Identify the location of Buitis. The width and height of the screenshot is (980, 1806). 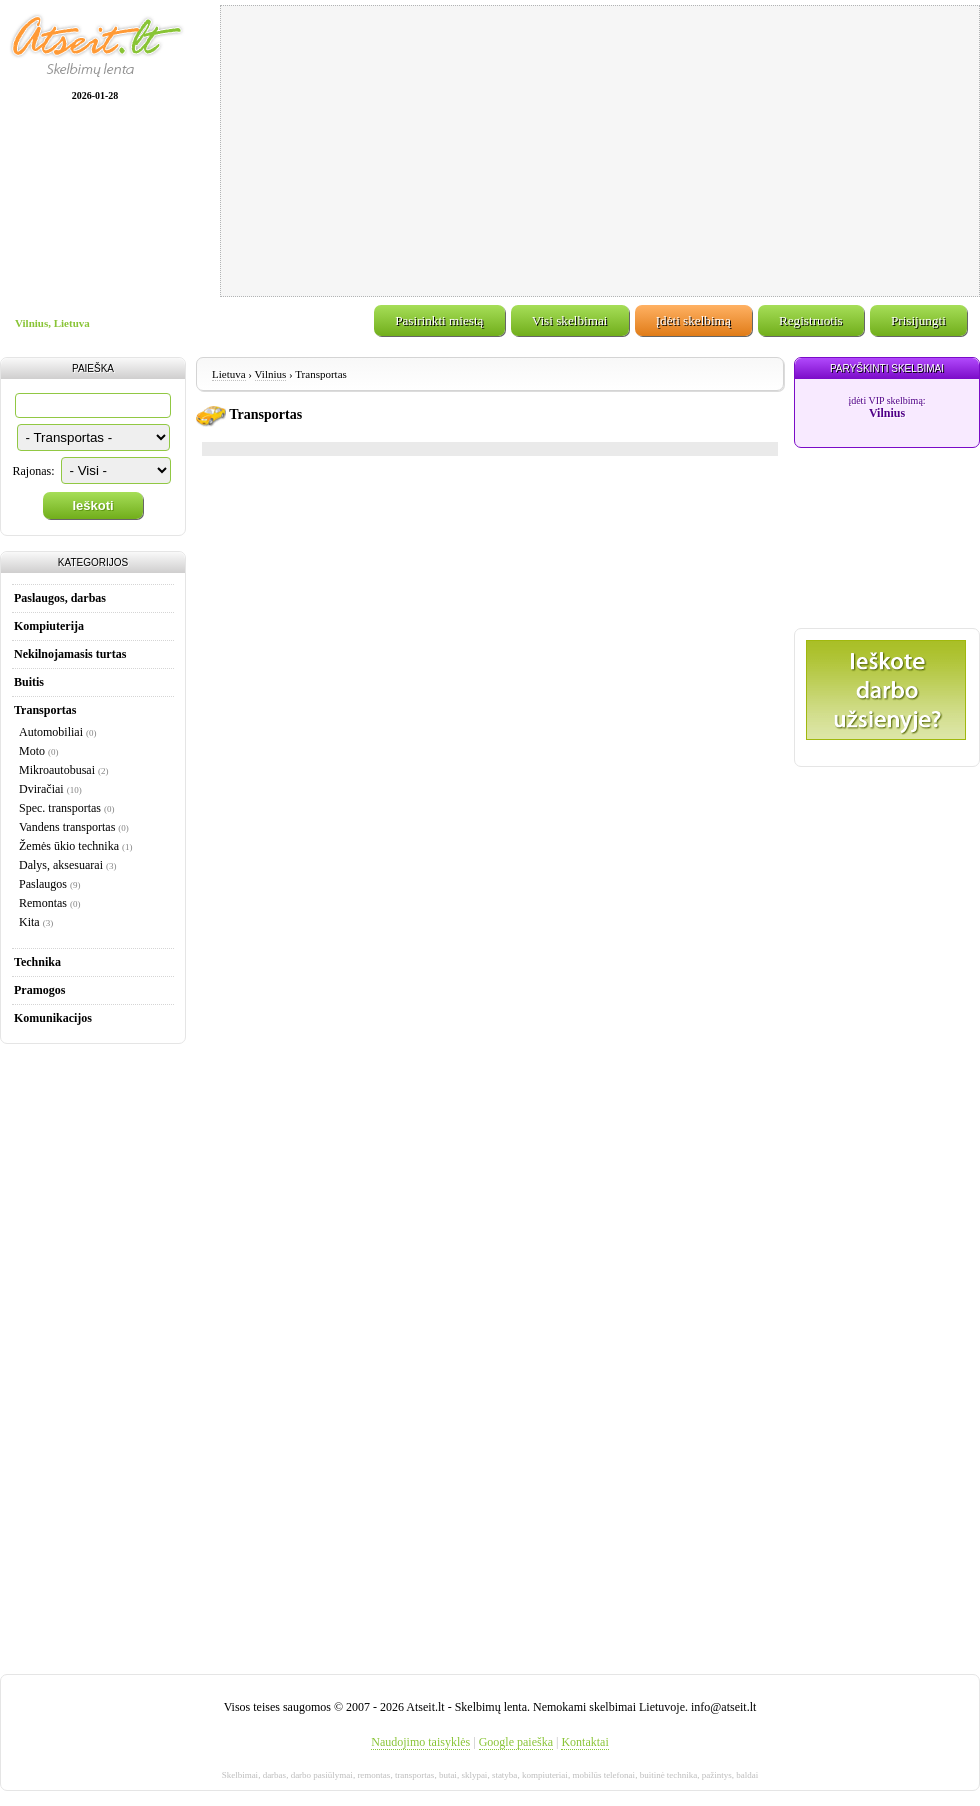
(29, 682).